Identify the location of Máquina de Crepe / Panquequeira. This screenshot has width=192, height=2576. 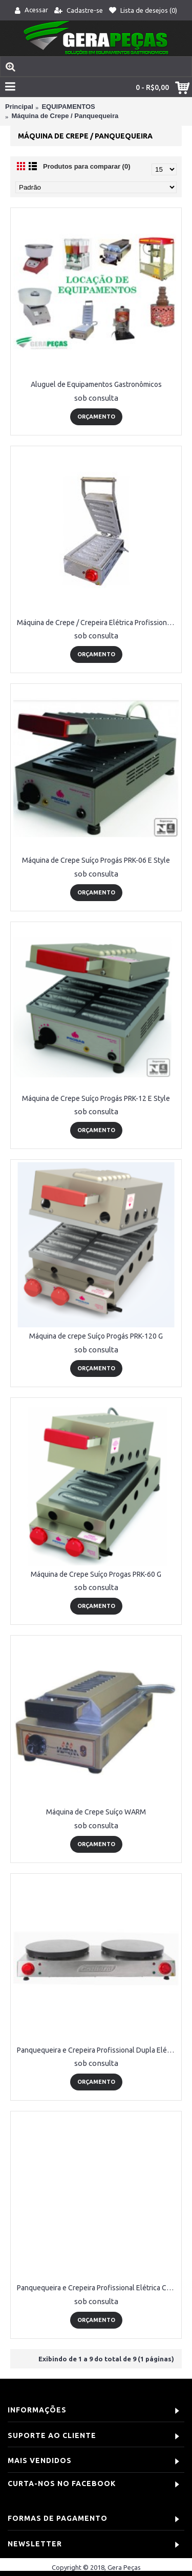
(65, 116).